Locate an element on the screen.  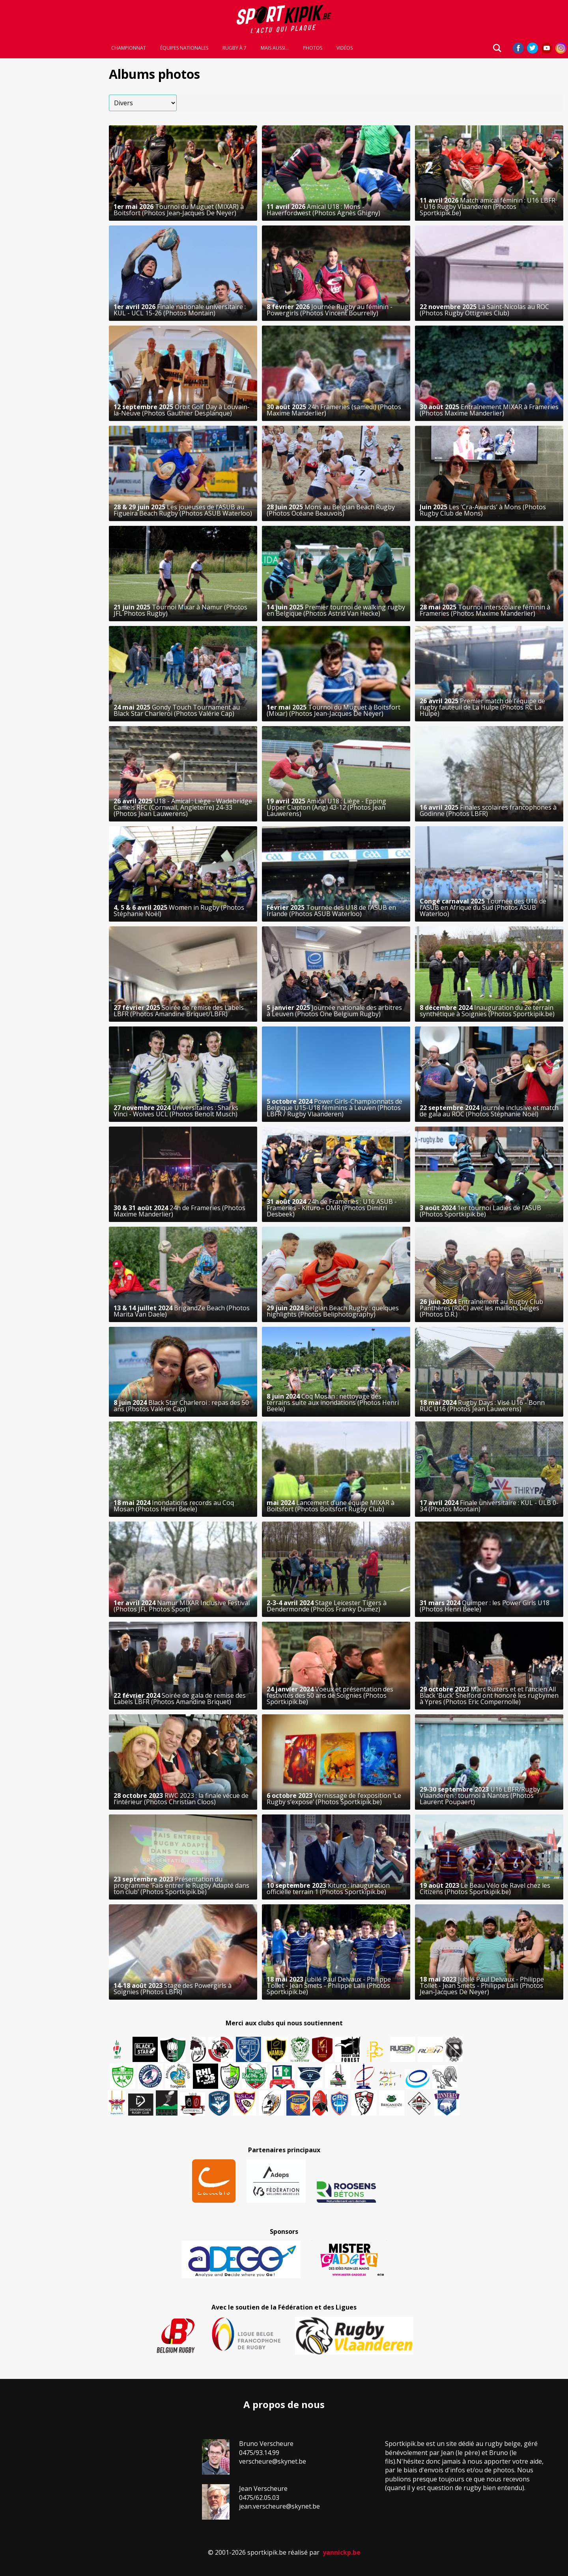
Vidéos is located at coordinates (344, 48).